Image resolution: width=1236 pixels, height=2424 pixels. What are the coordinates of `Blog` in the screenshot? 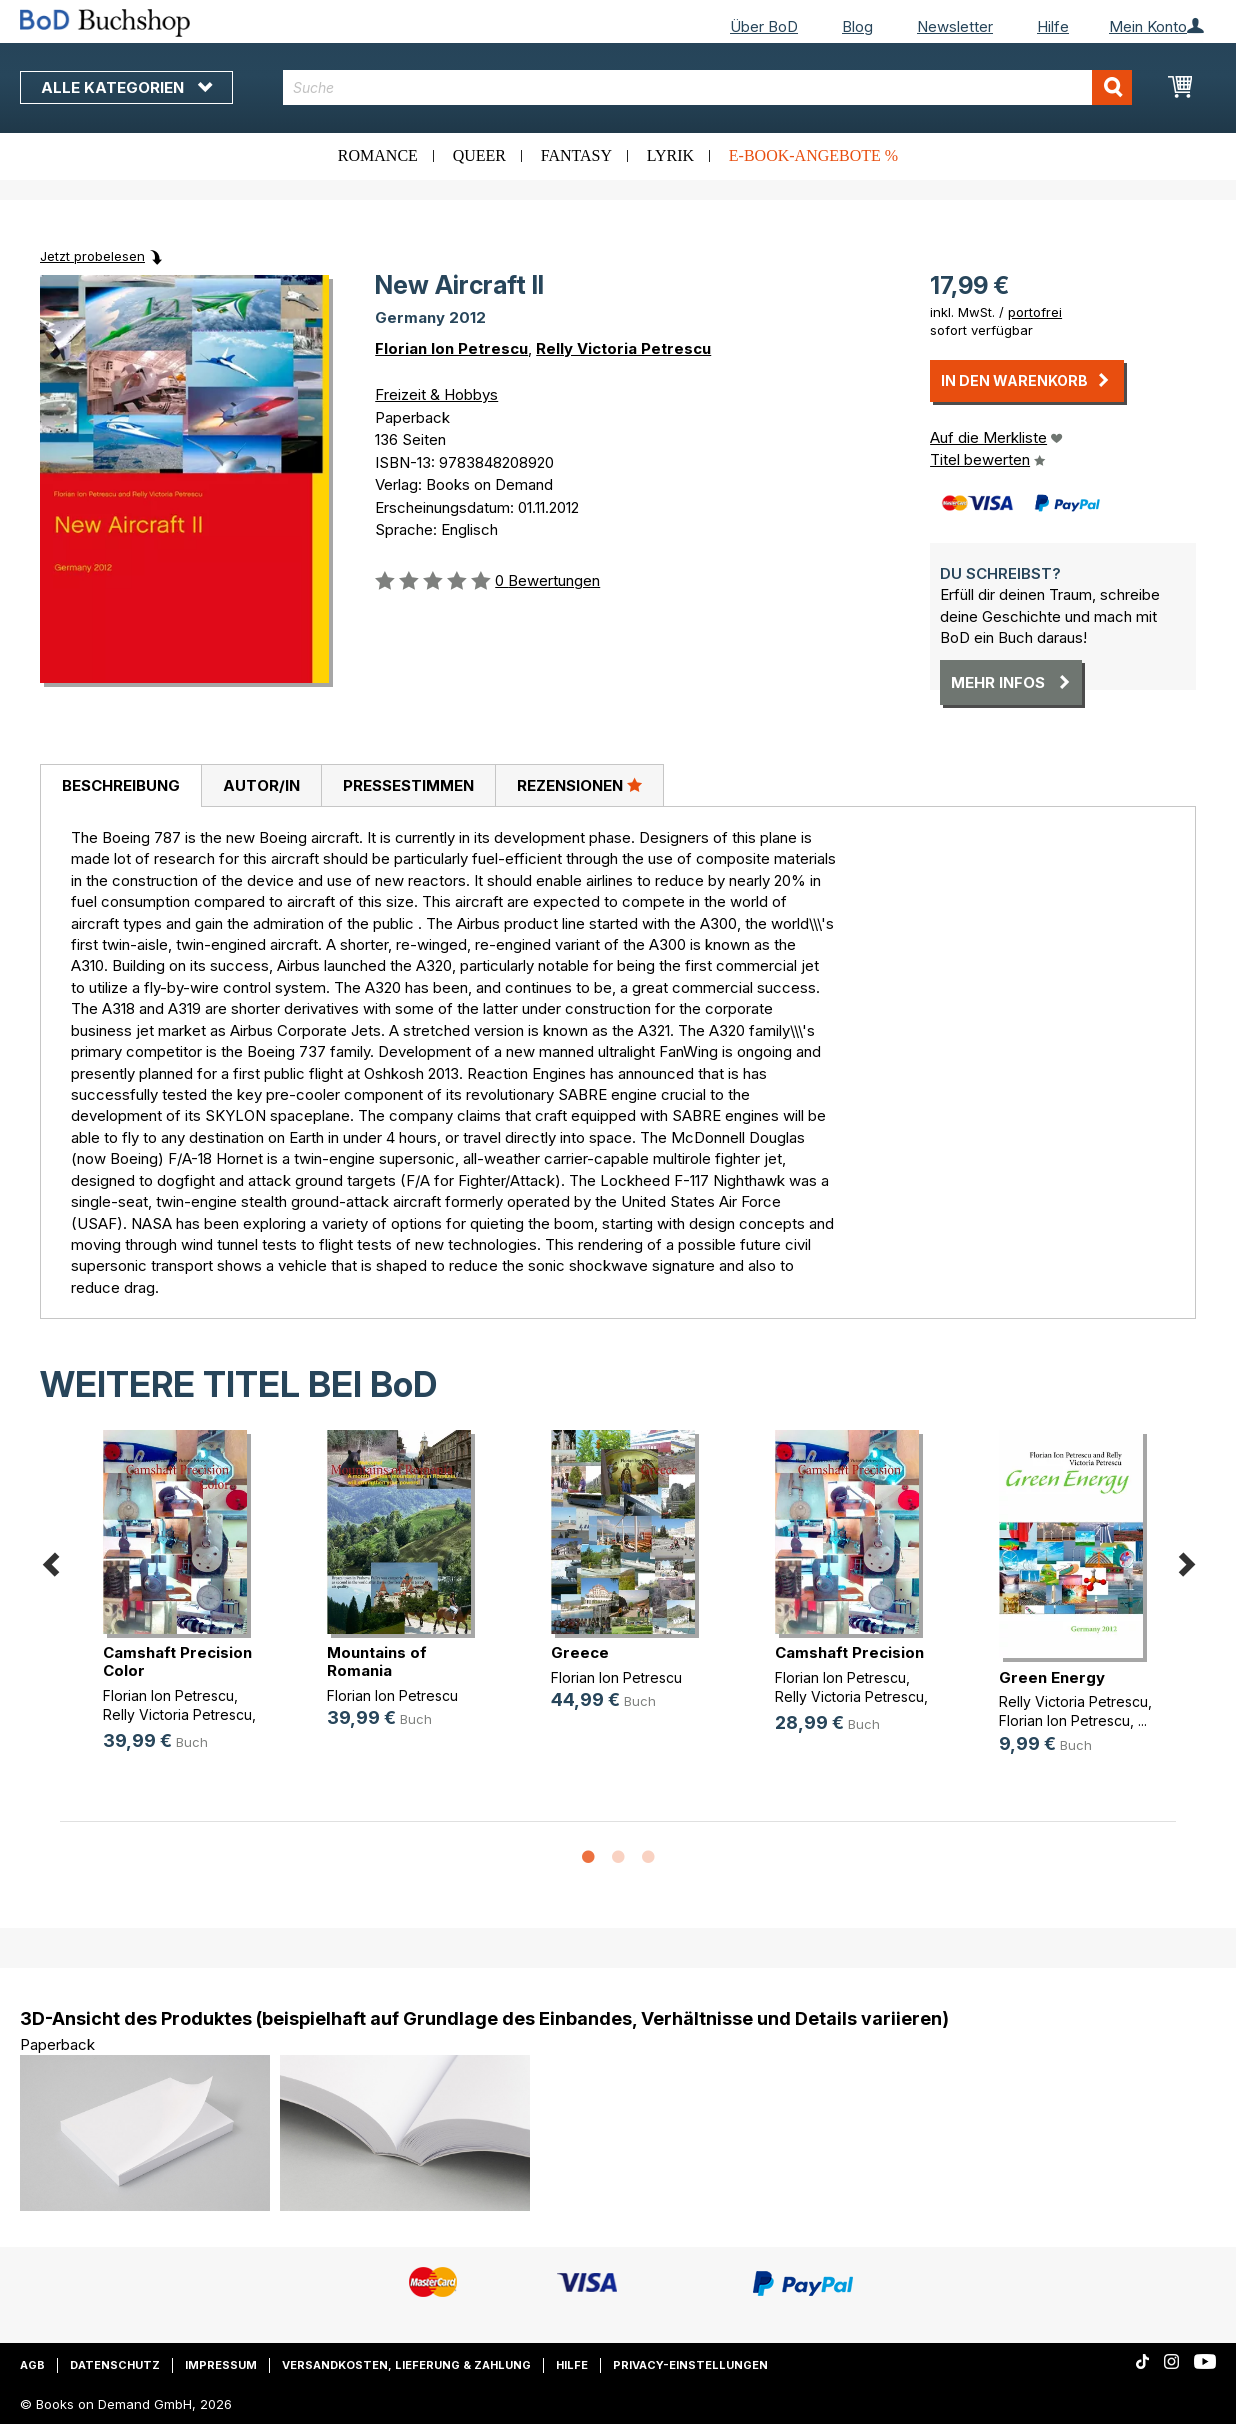 It's located at (857, 26).